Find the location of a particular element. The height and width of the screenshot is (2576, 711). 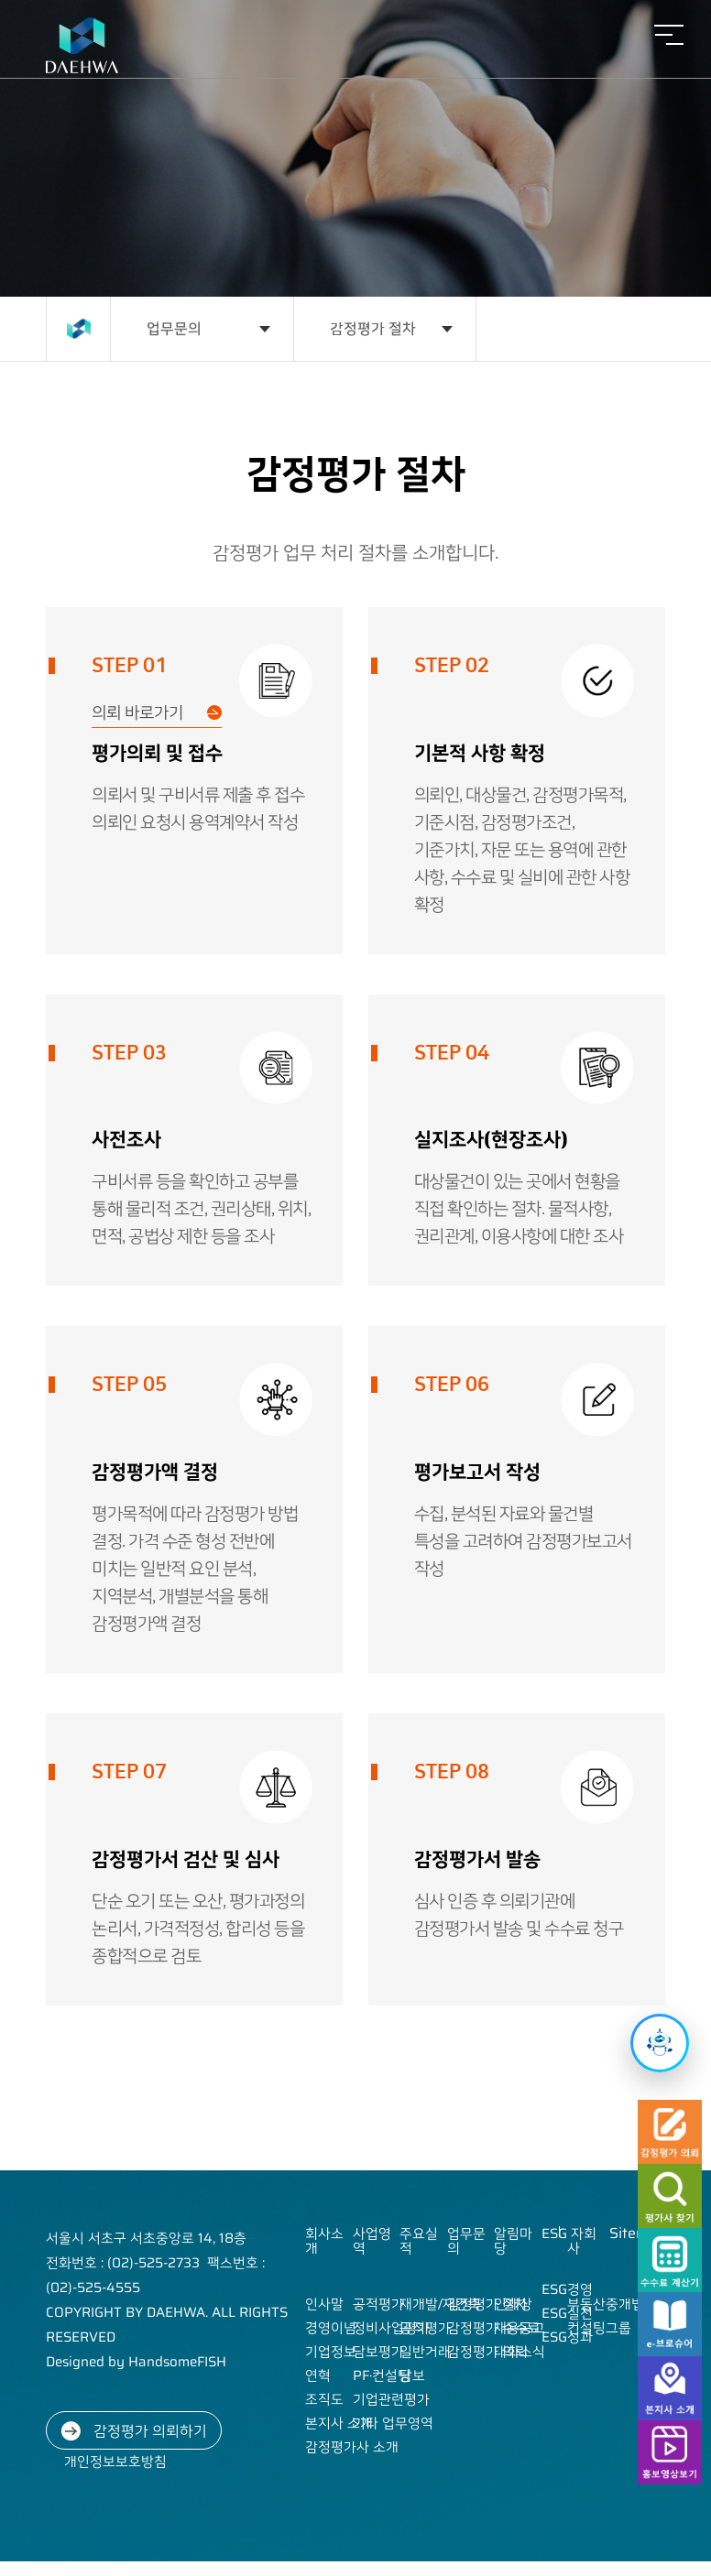

대화소식 is located at coordinates (519, 2352).